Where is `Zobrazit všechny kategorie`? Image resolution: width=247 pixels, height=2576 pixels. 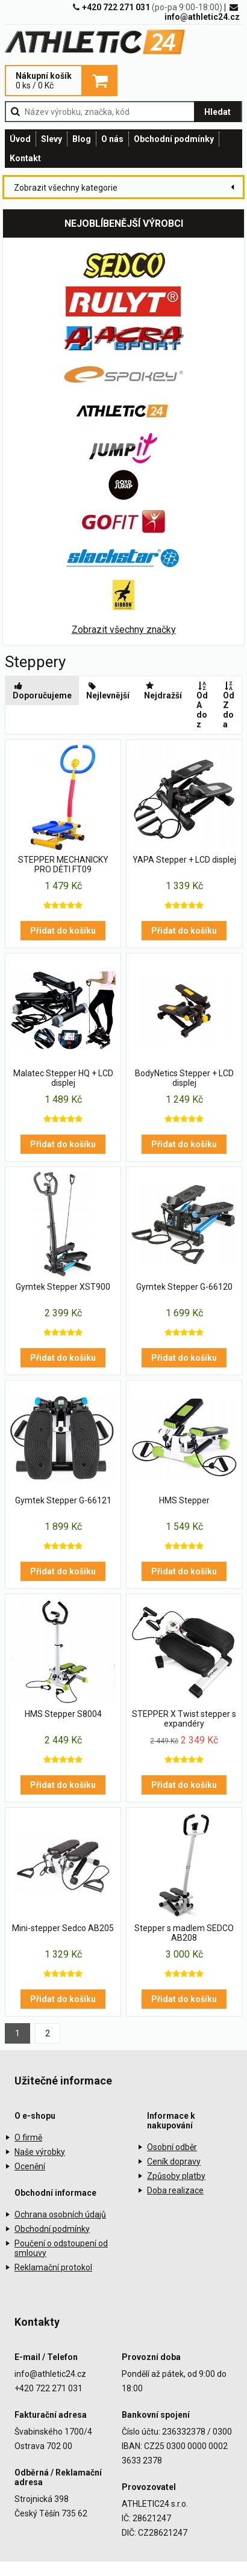
Zobrazit všechny kategorie is located at coordinates (65, 188).